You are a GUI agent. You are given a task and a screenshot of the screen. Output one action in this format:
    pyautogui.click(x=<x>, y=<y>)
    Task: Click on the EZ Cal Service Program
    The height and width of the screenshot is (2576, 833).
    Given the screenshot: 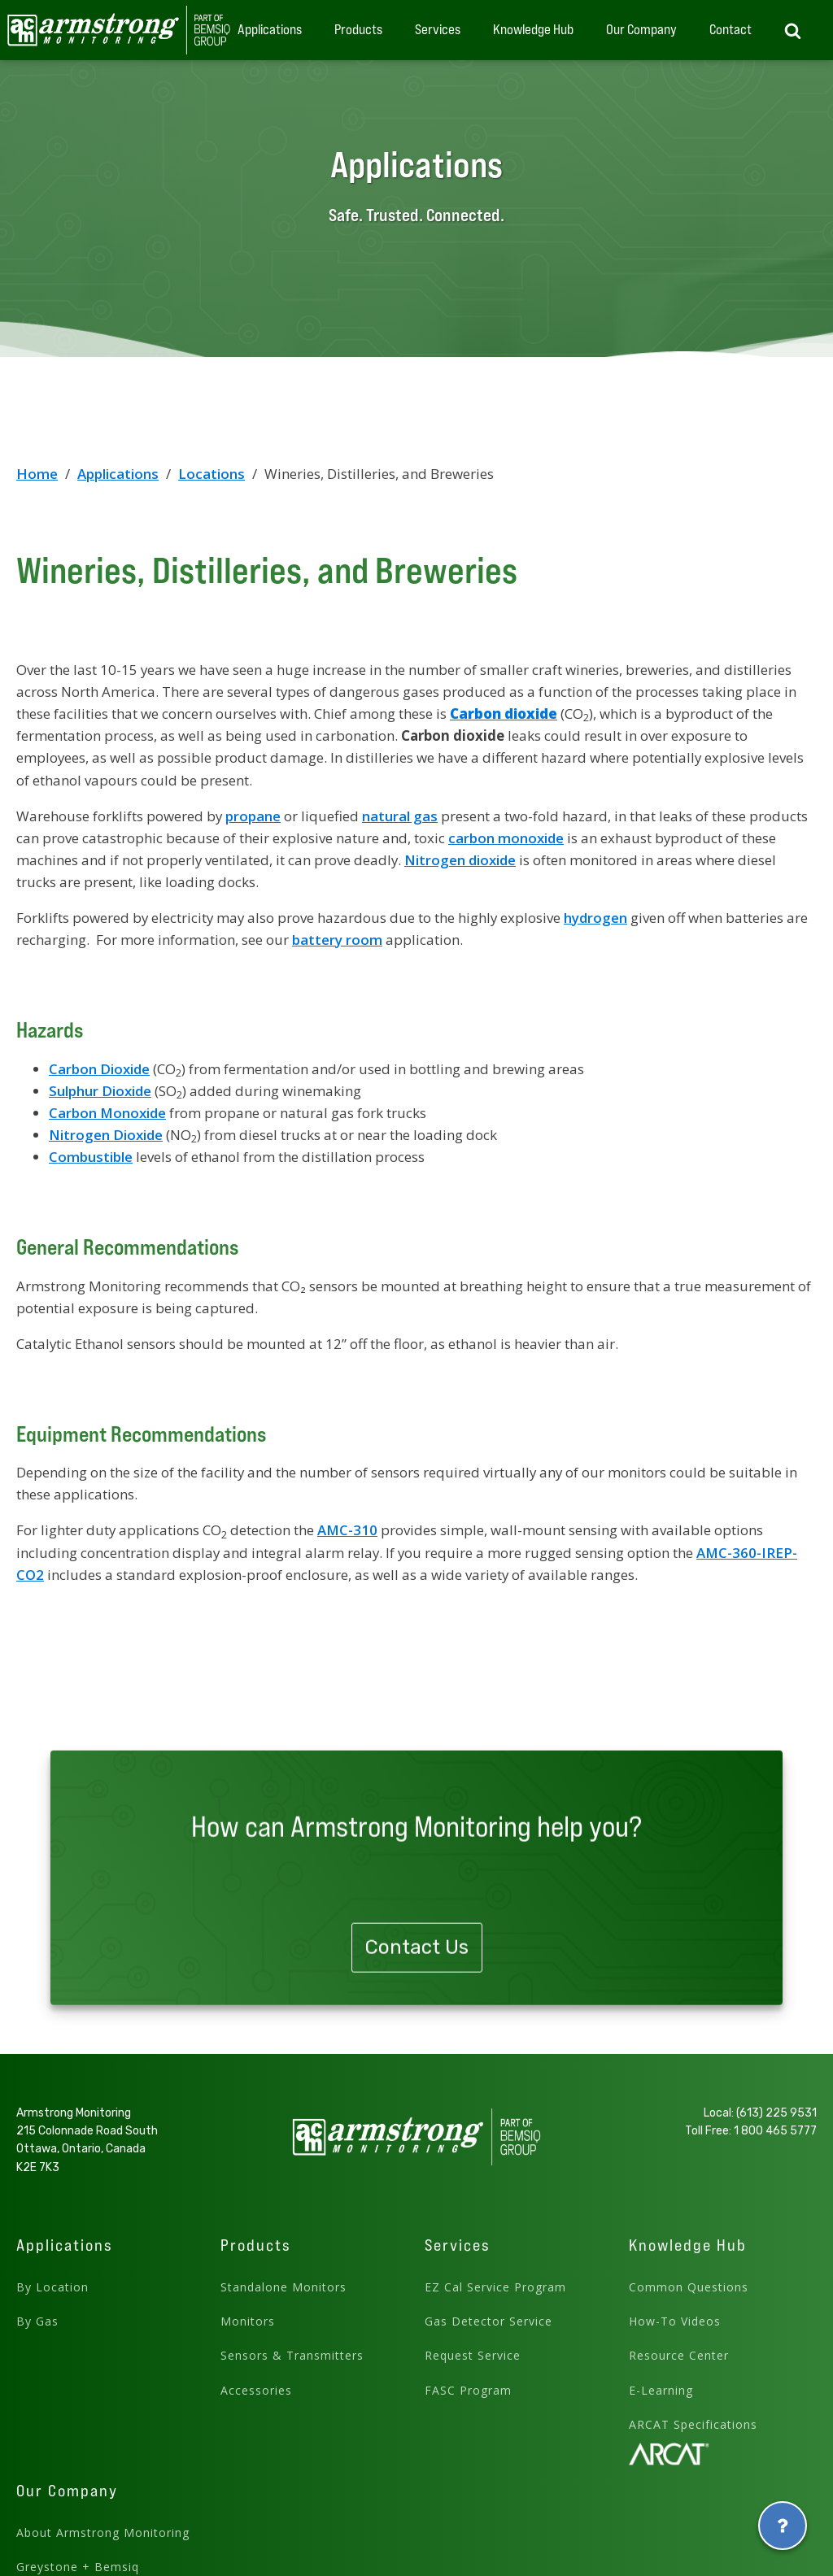 What is the action you would take?
    pyautogui.click(x=495, y=2287)
    